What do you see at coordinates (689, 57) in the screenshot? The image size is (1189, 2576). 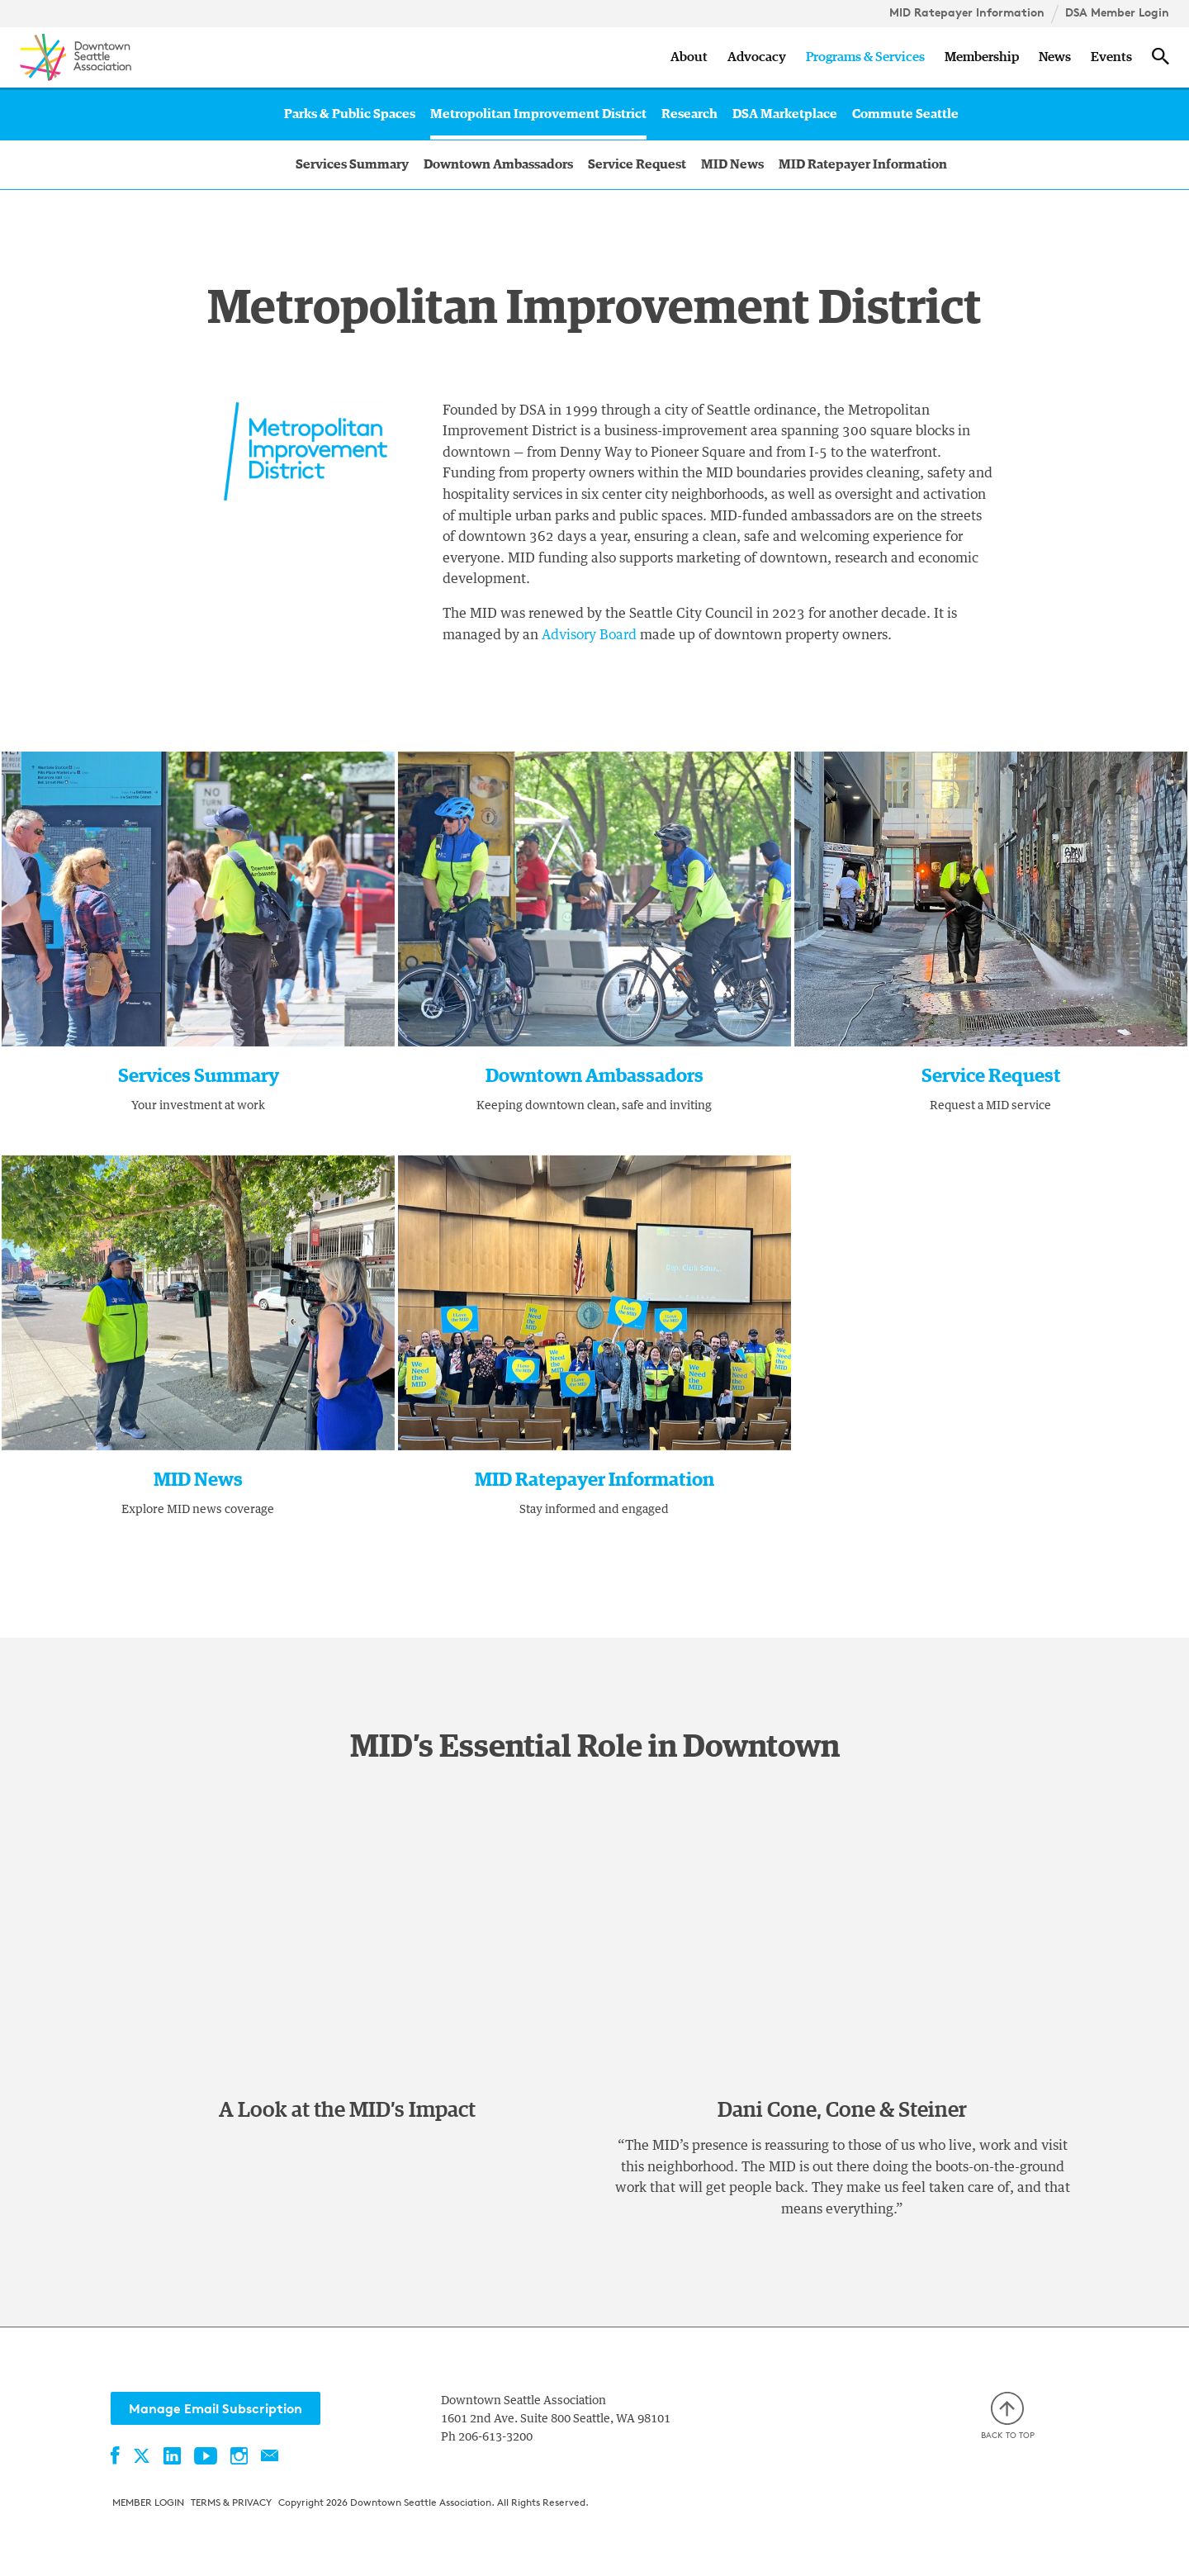 I see `About` at bounding box center [689, 57].